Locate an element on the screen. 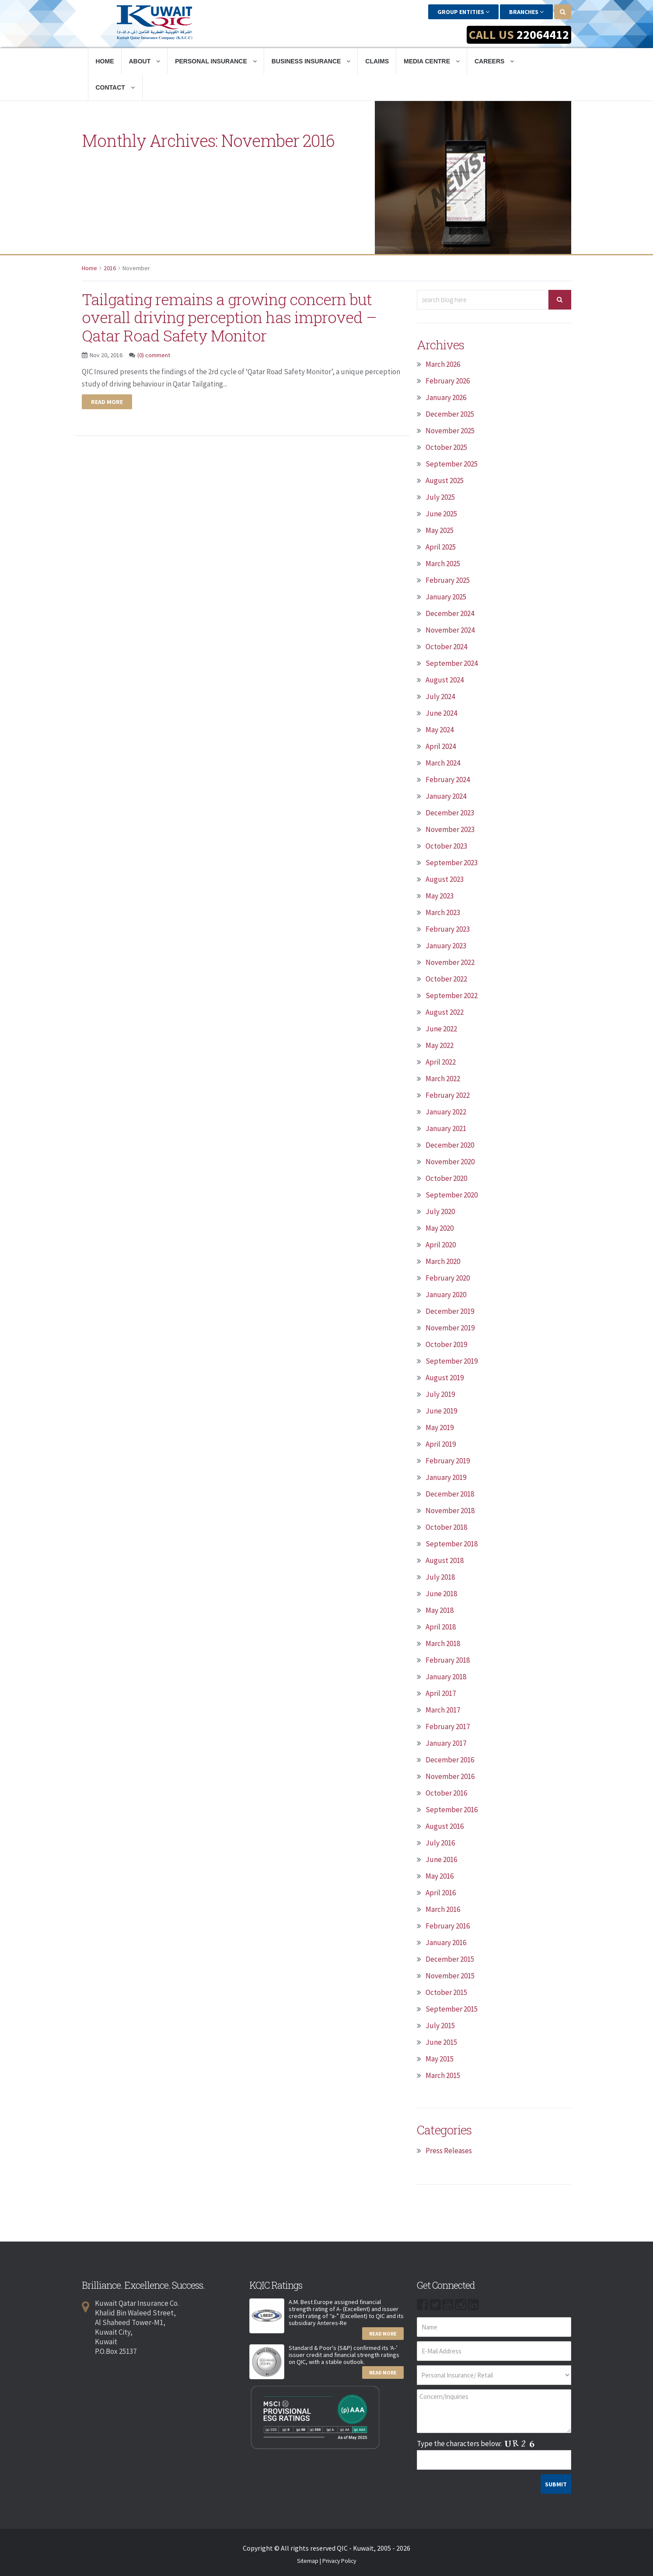  Home is located at coordinates (105, 60).